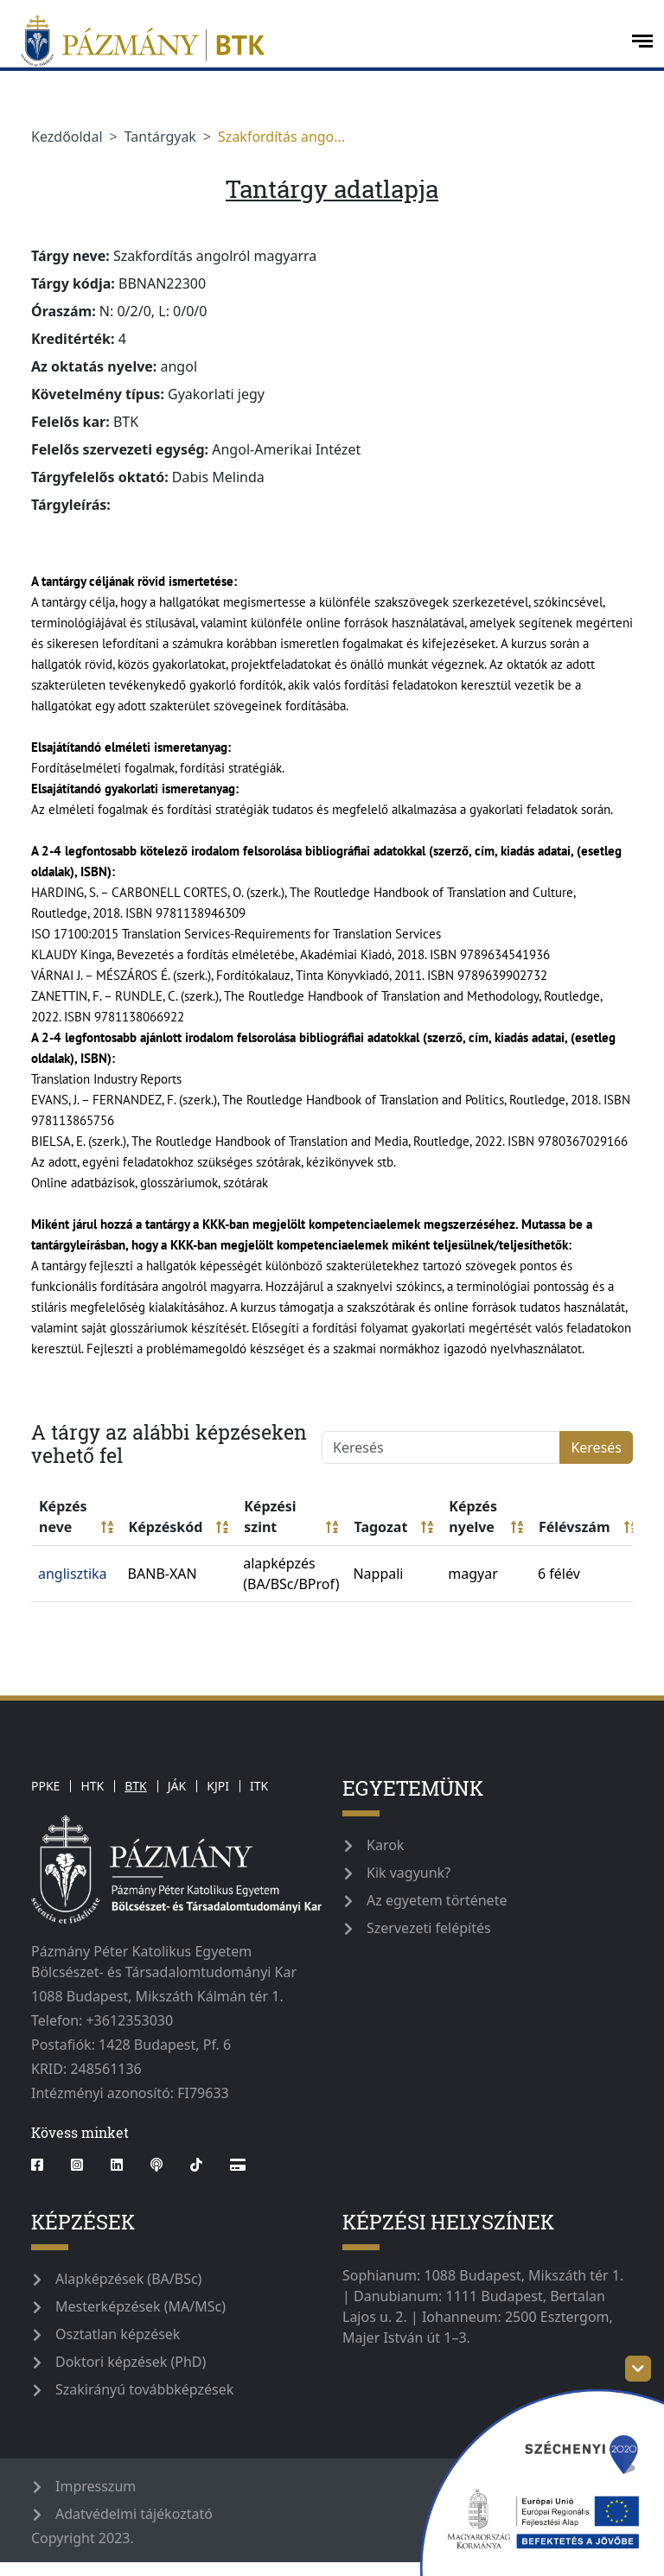 This screenshot has width=664, height=2576. Describe the element at coordinates (642, 41) in the screenshot. I see `[open-menu]` at that location.